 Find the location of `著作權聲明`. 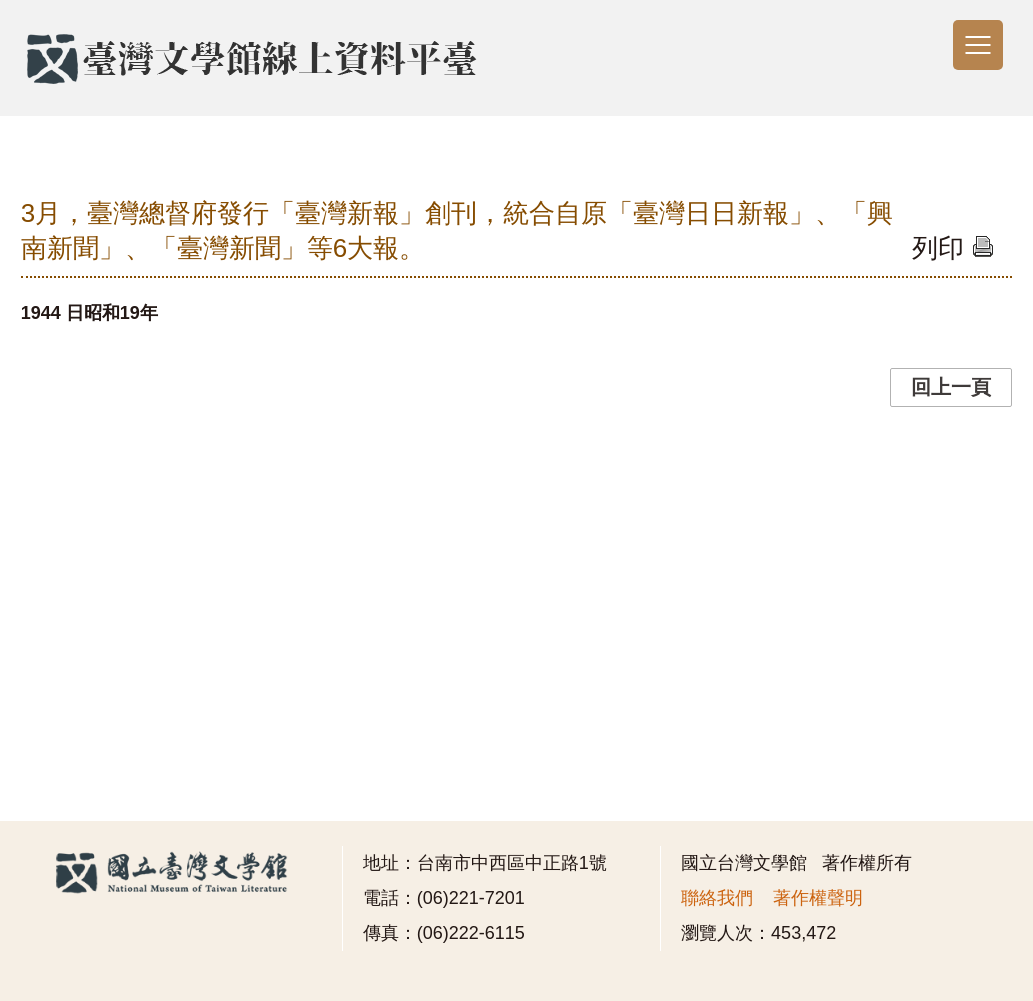

著作權聲明 is located at coordinates (818, 898).